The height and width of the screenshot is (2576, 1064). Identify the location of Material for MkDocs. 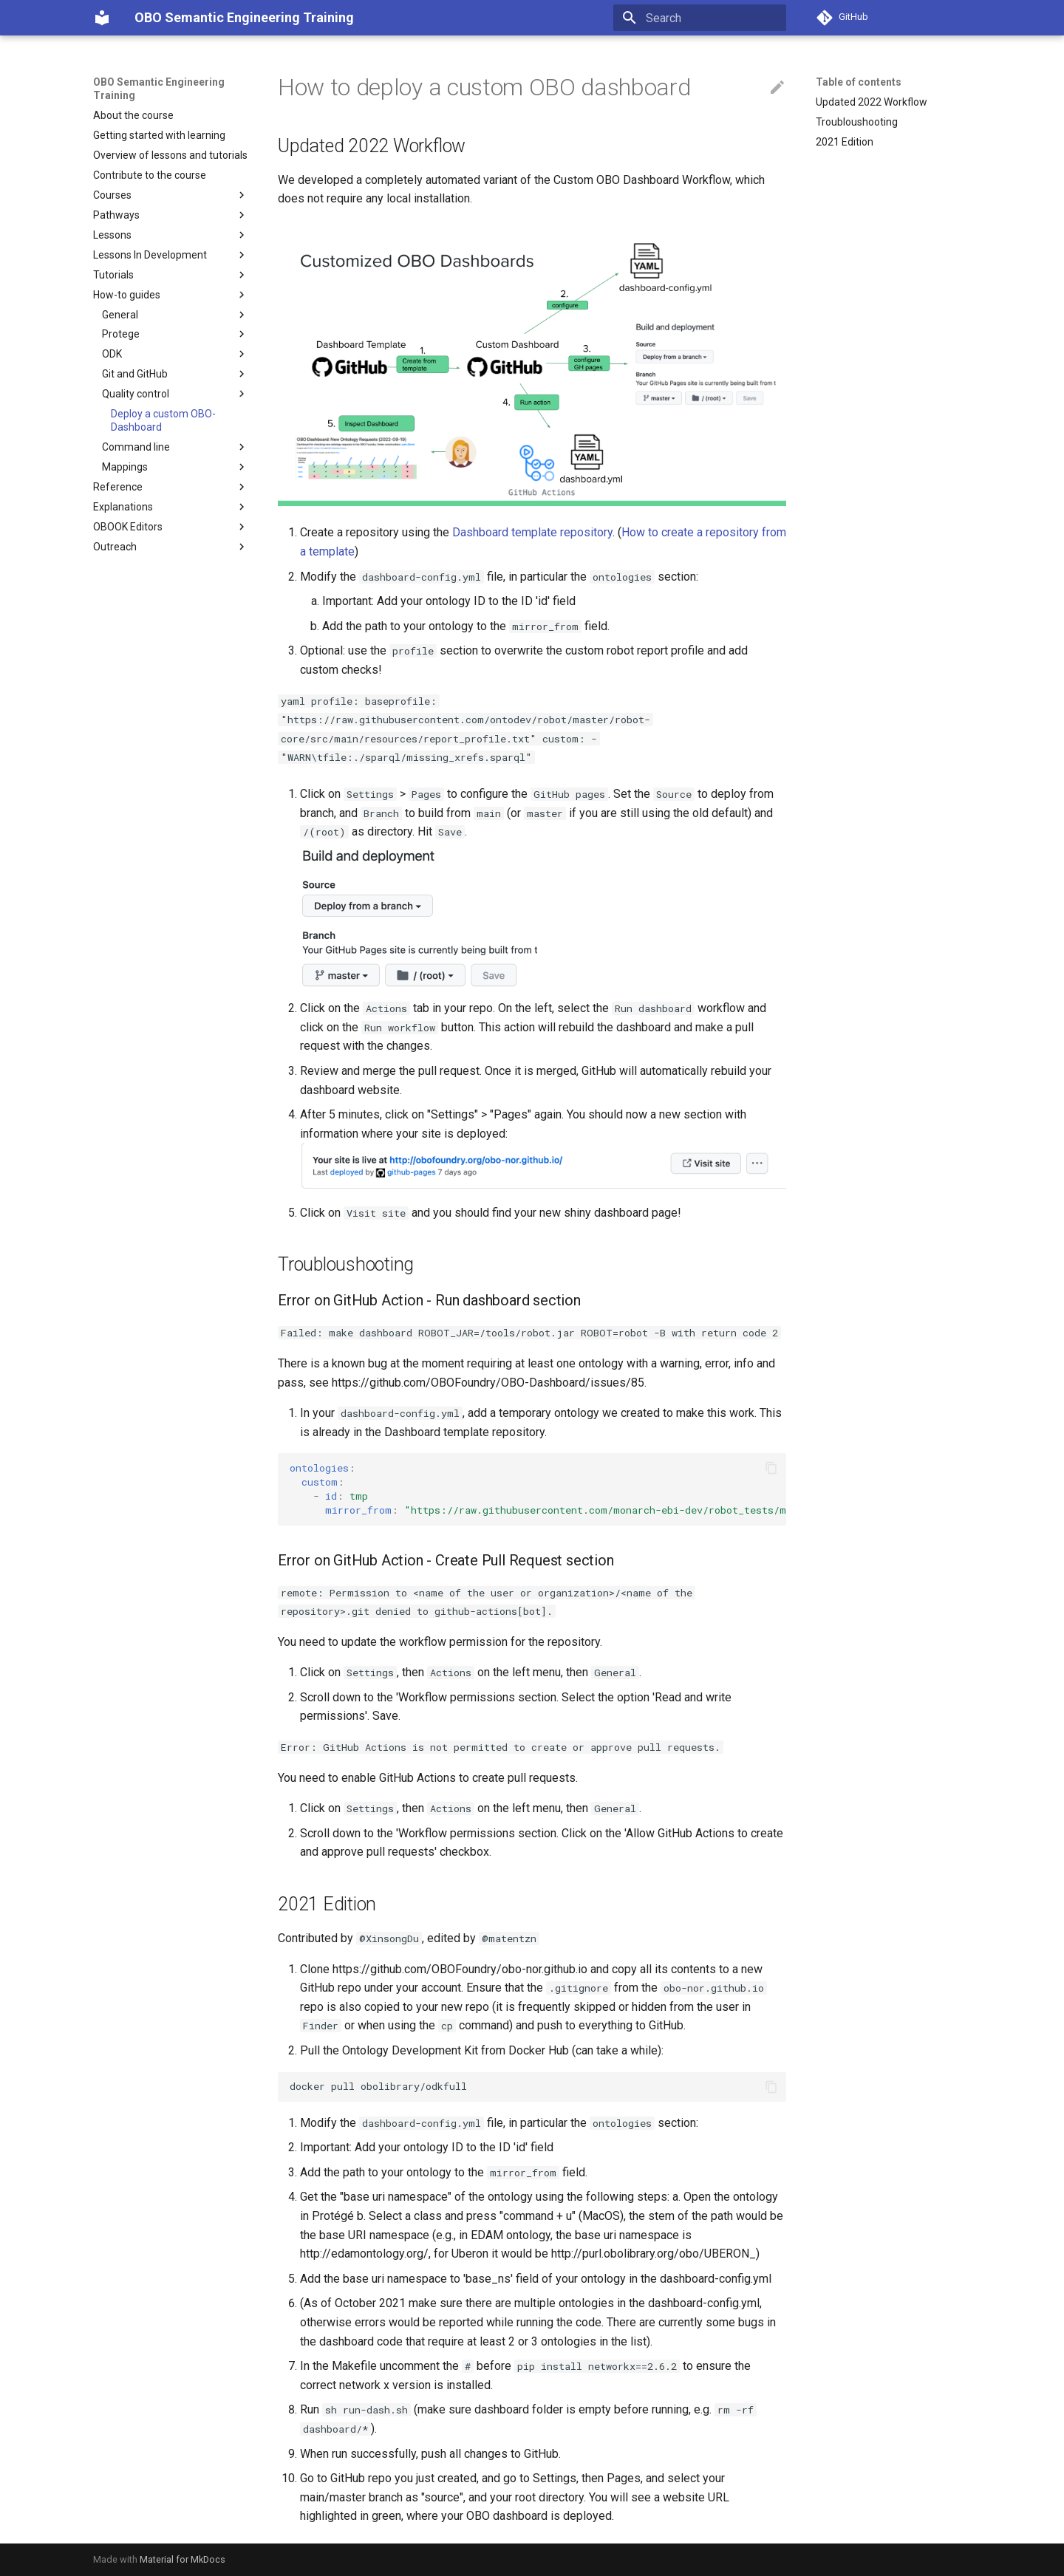
(182, 2559).